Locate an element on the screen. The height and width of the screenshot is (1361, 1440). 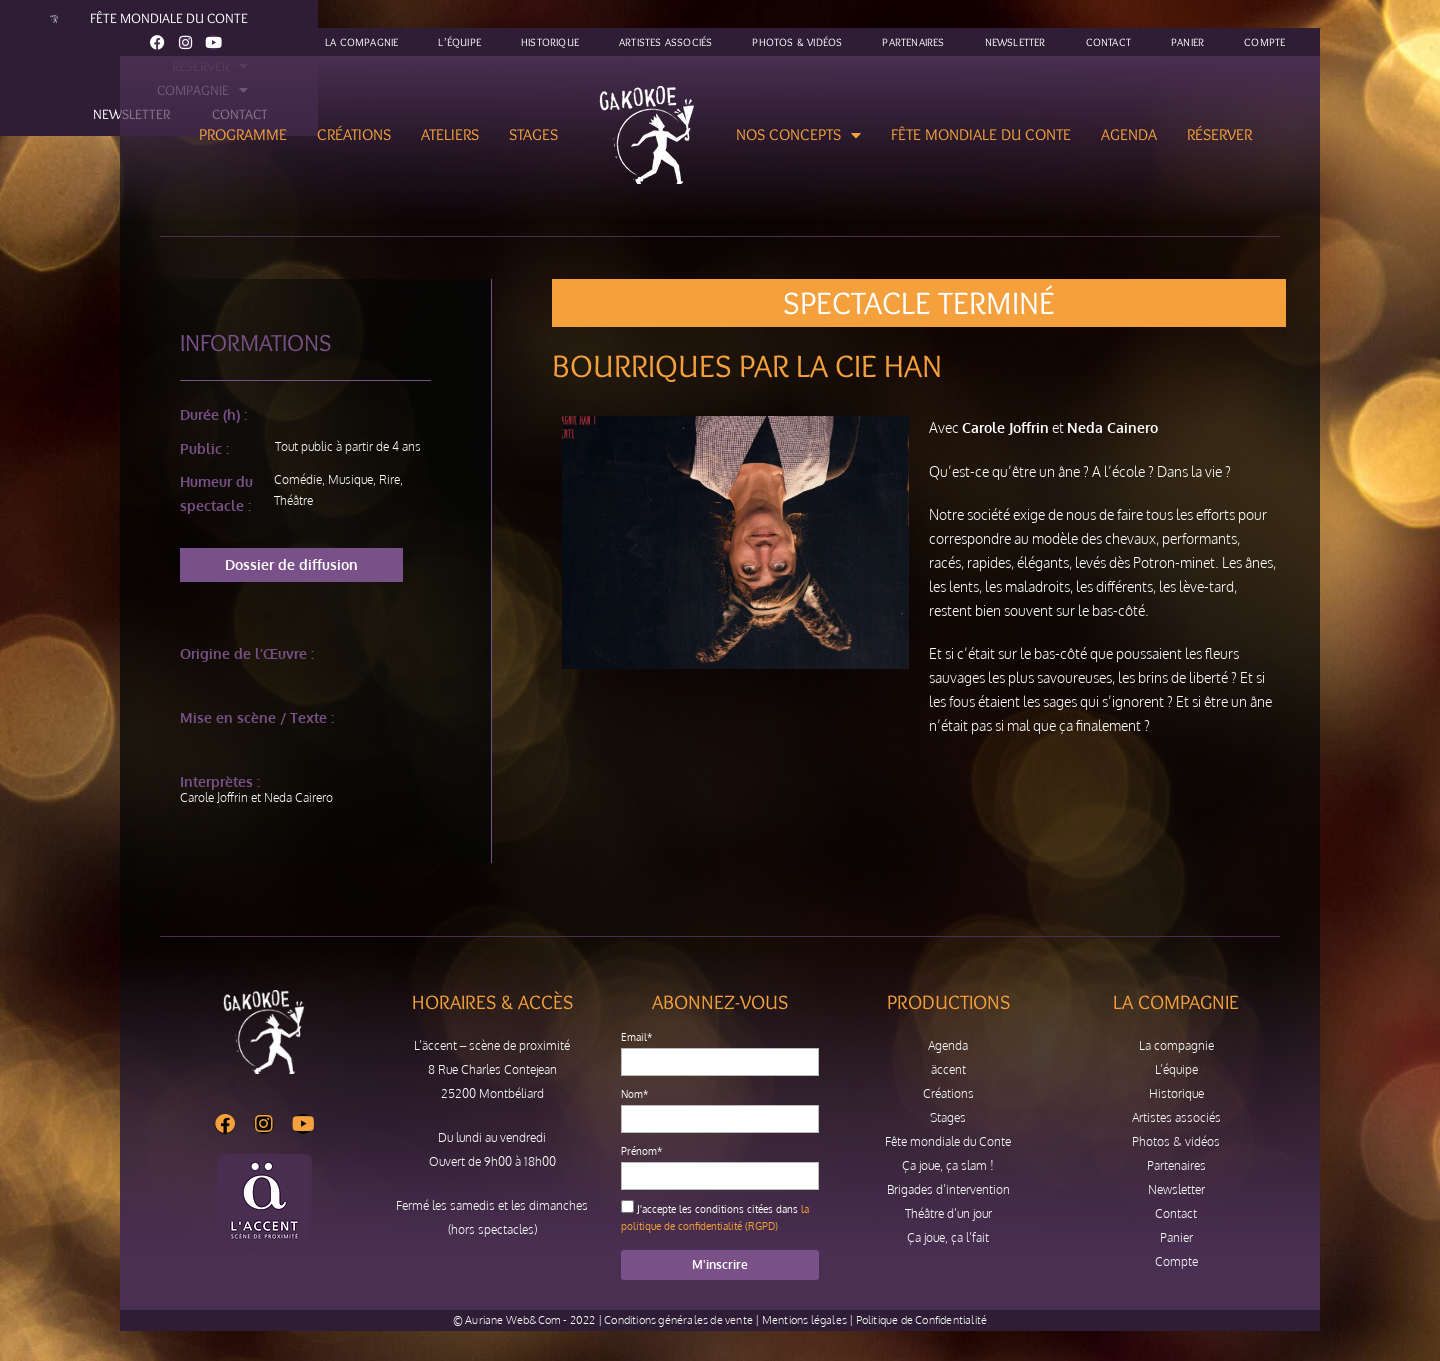
Newsletter is located at coordinates (1015, 42).